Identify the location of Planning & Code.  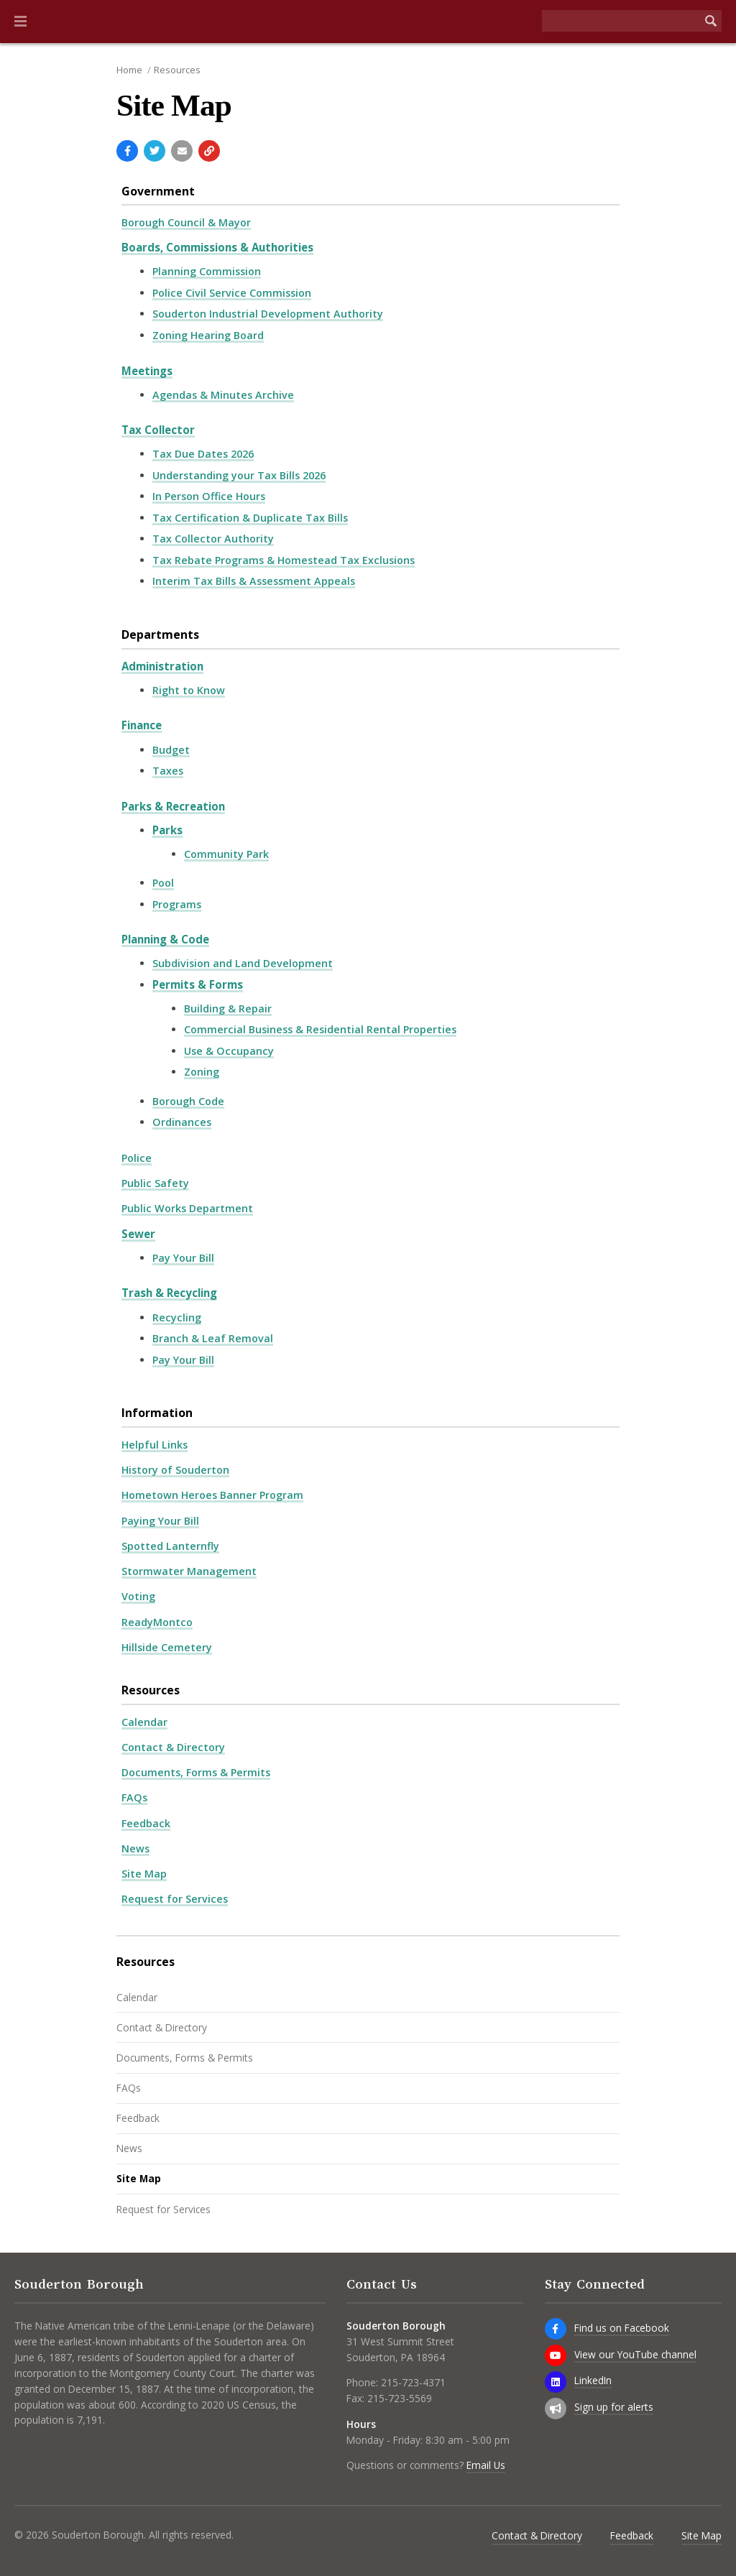
(165, 939).